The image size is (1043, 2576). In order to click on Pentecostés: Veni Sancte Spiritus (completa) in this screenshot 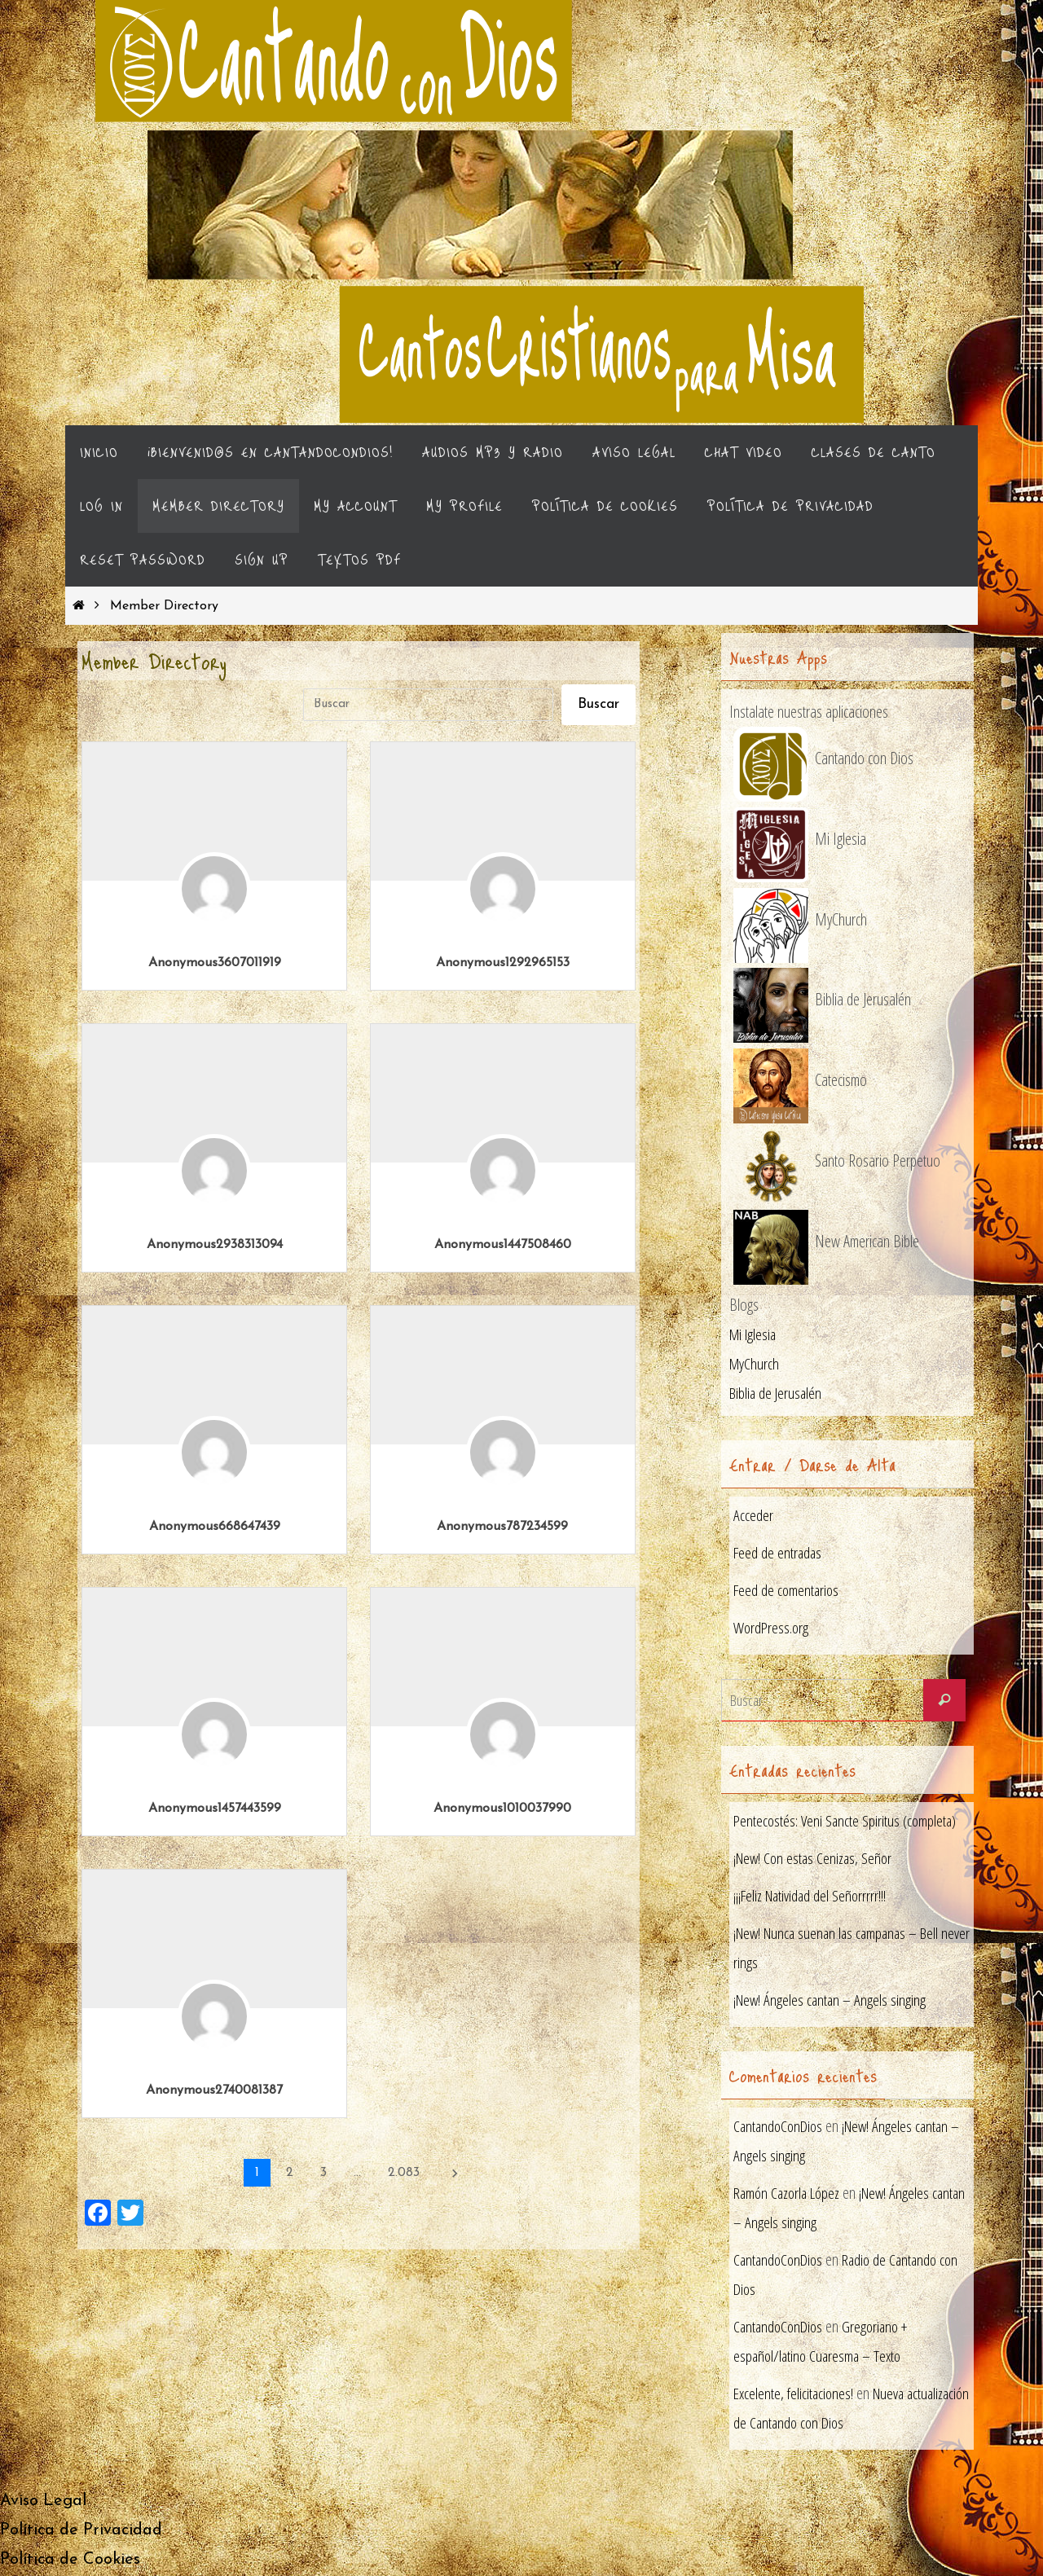, I will do `click(847, 1821)`.